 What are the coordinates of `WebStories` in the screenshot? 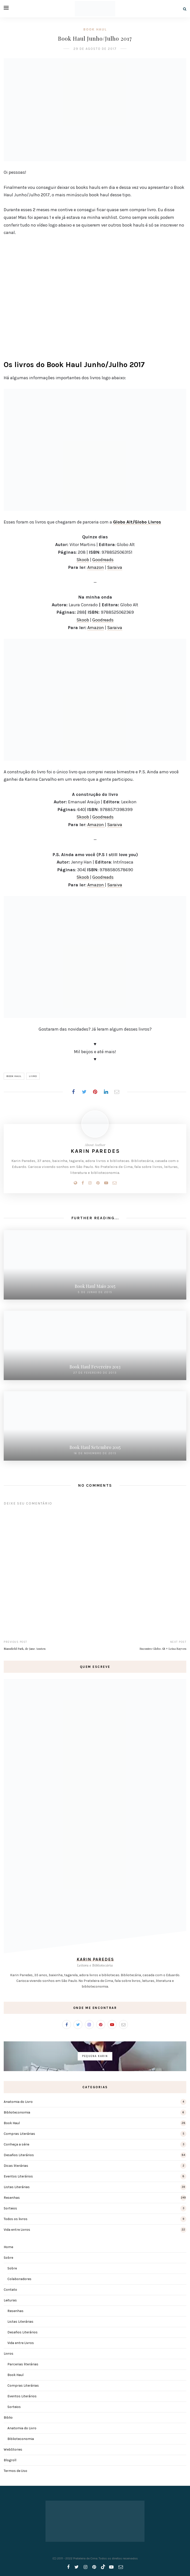 It's located at (13, 2449).